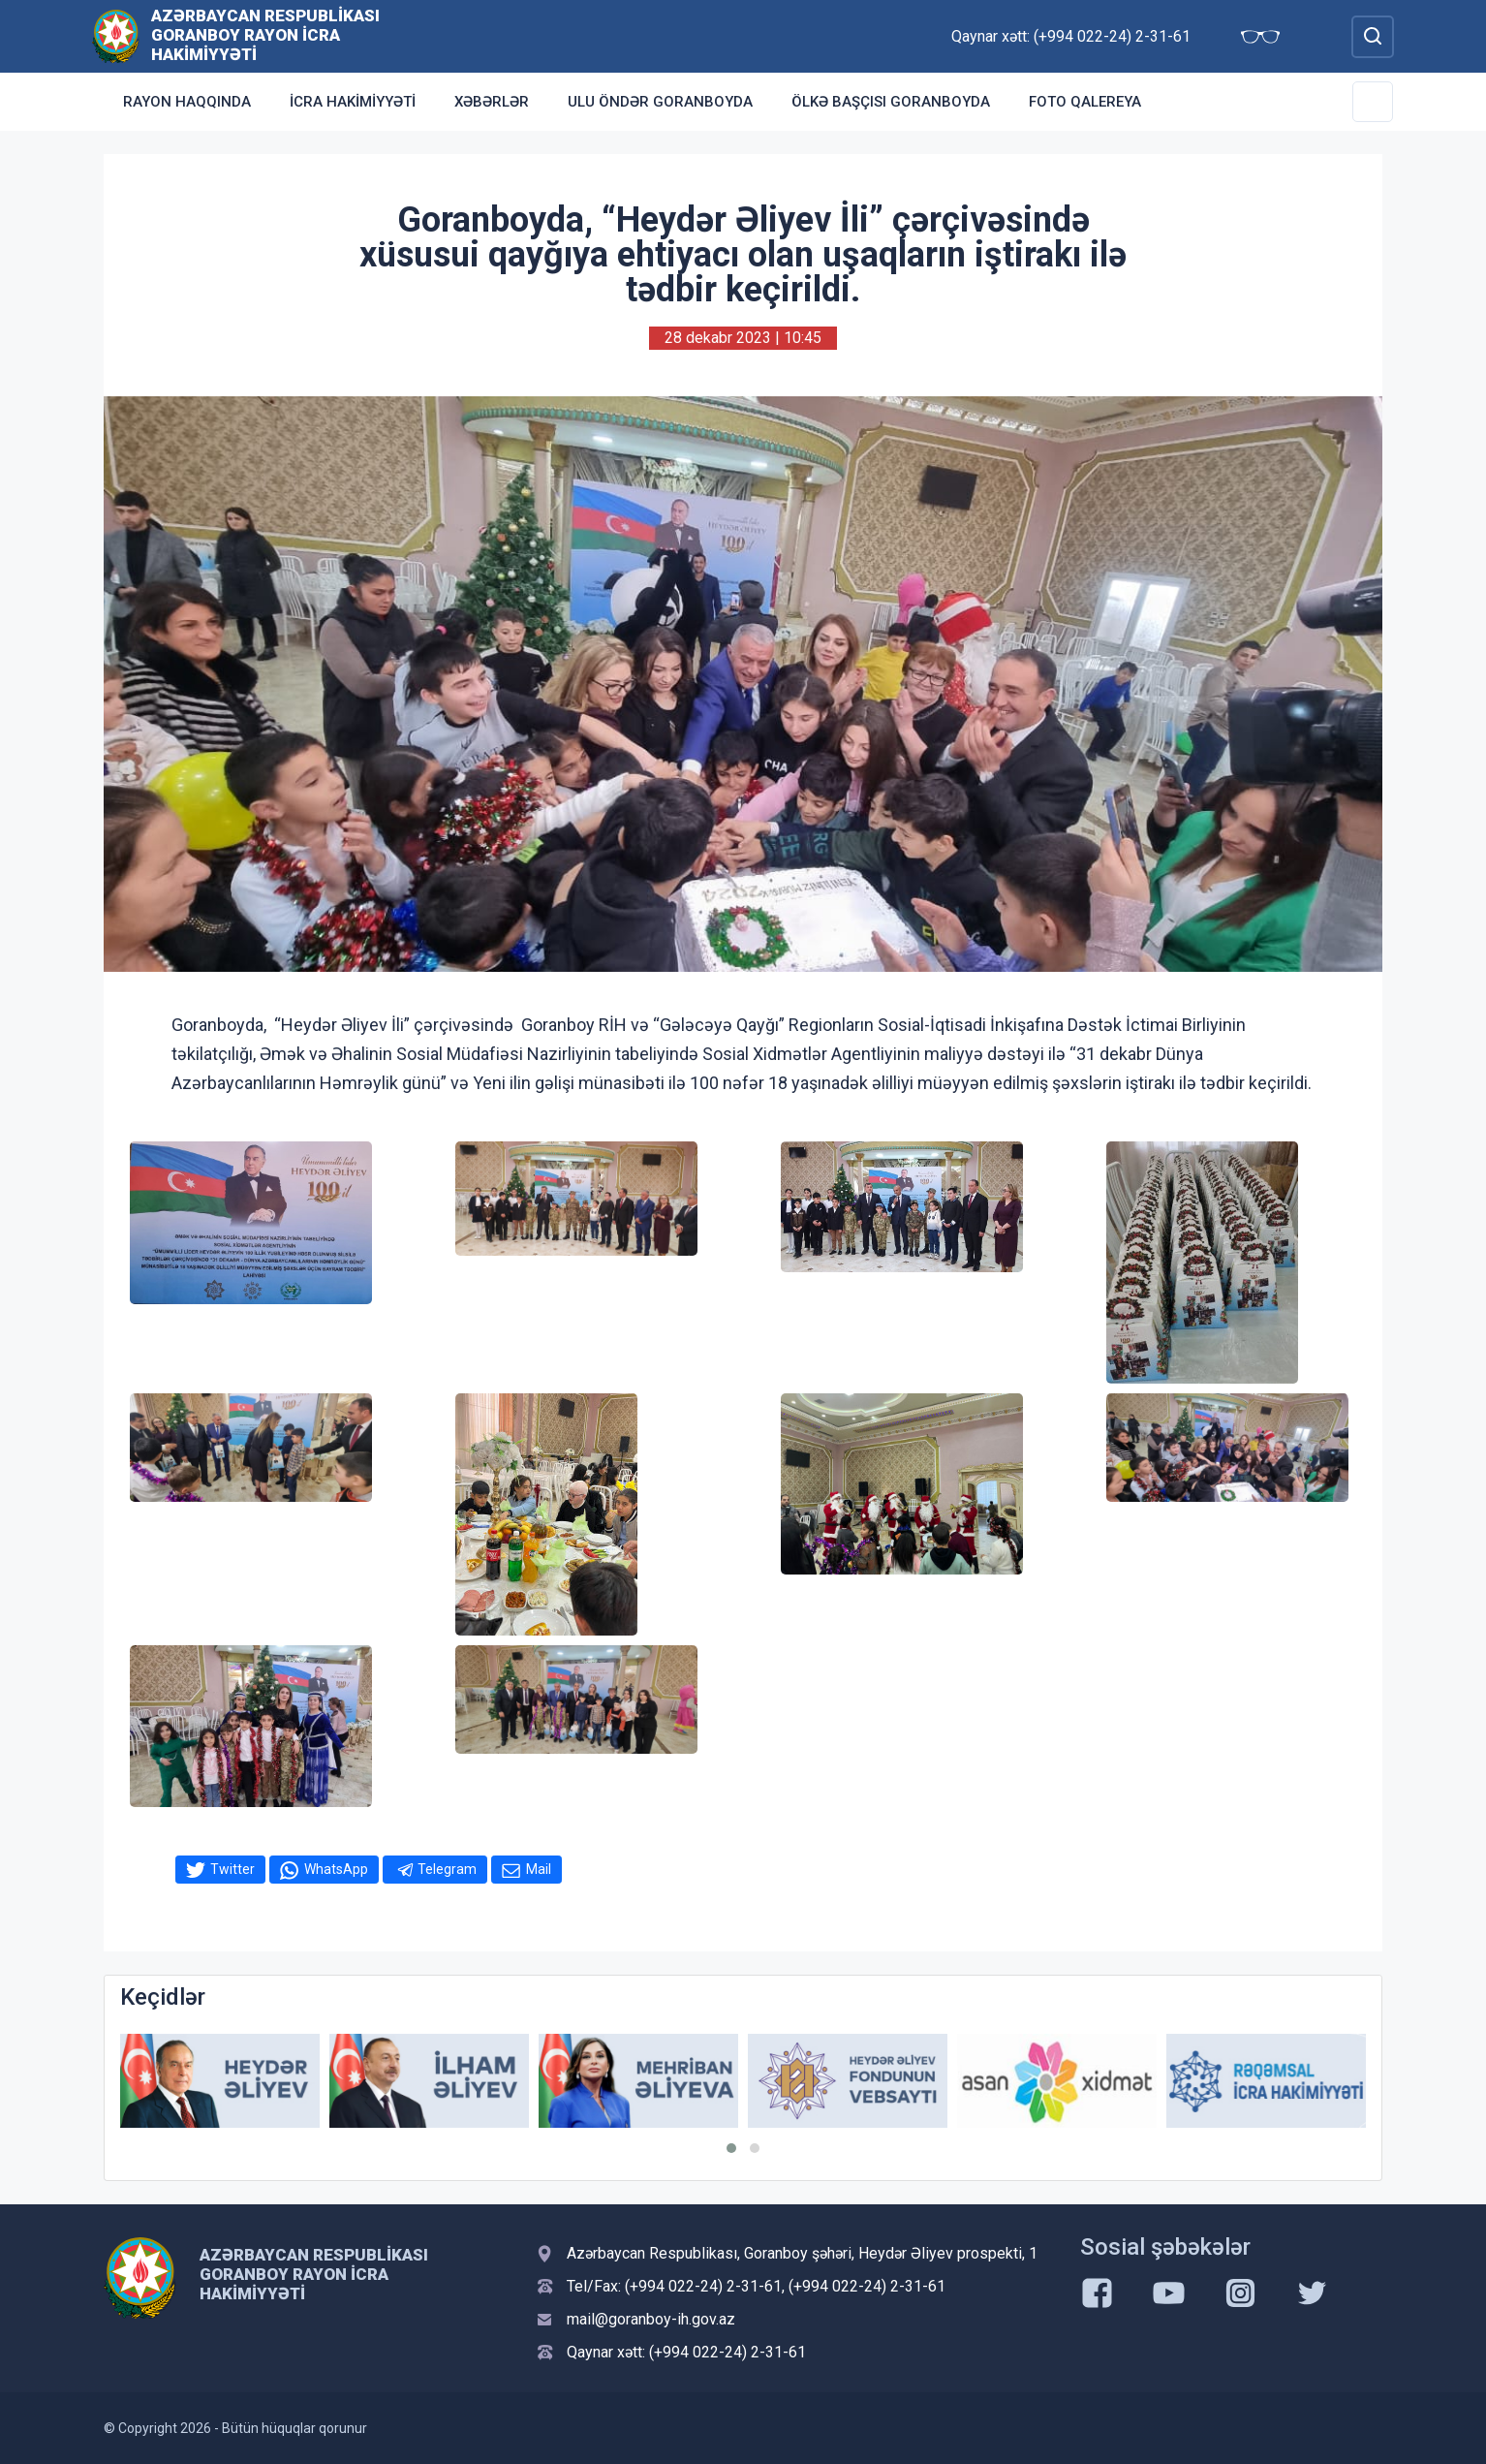  I want to click on mail@goranboy-ih.gov.az, so click(651, 2319).